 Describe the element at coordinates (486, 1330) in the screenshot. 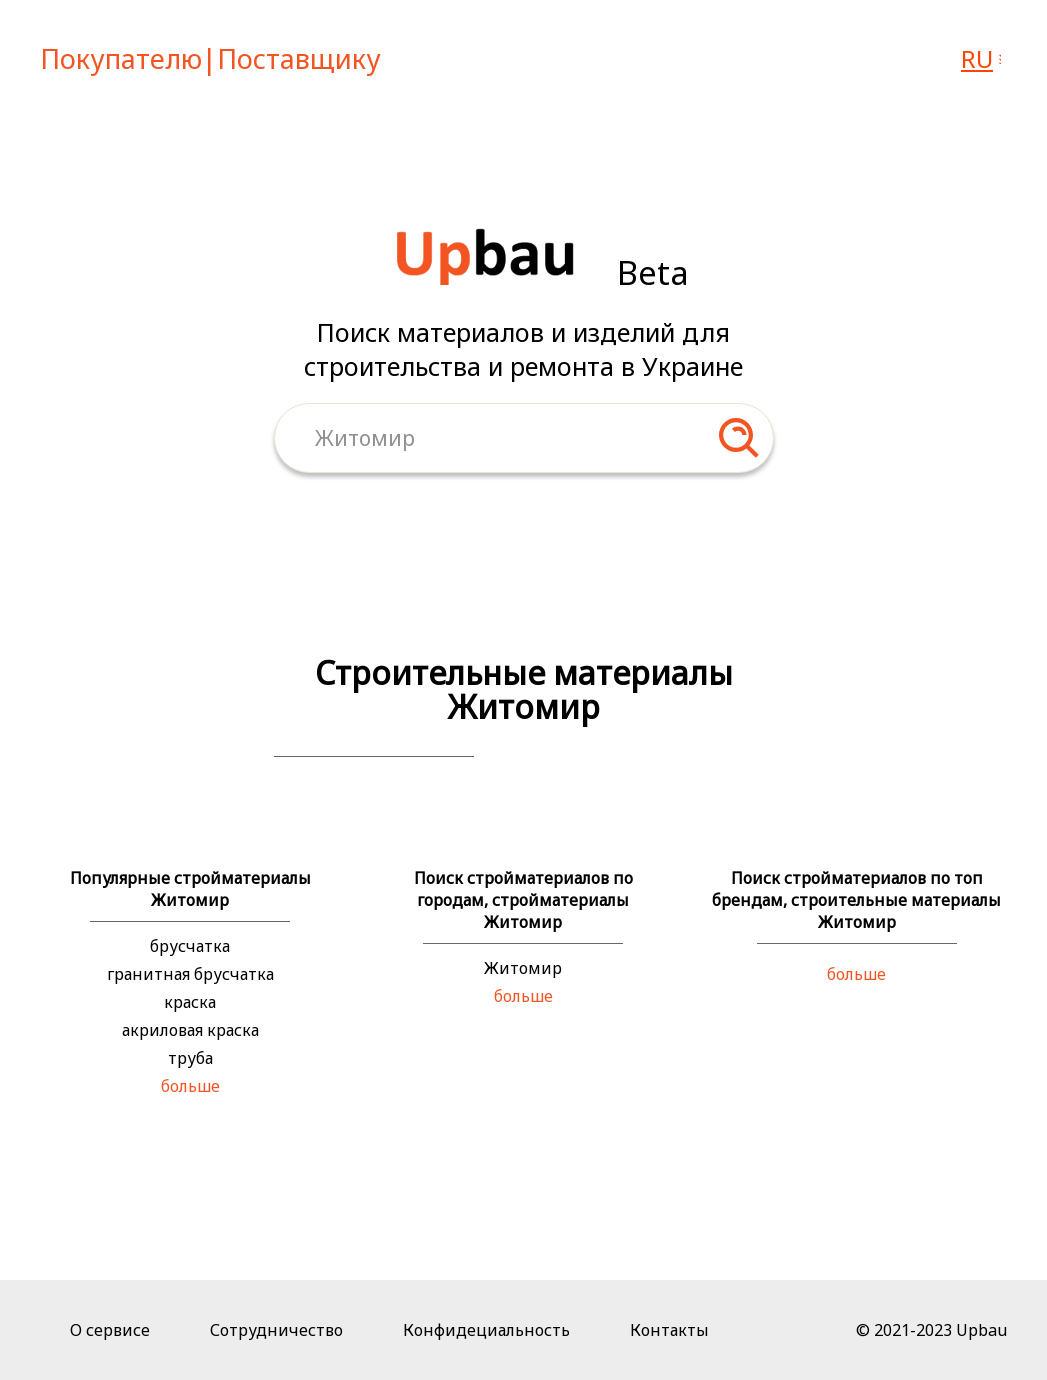

I see `Конфидециальность` at that location.